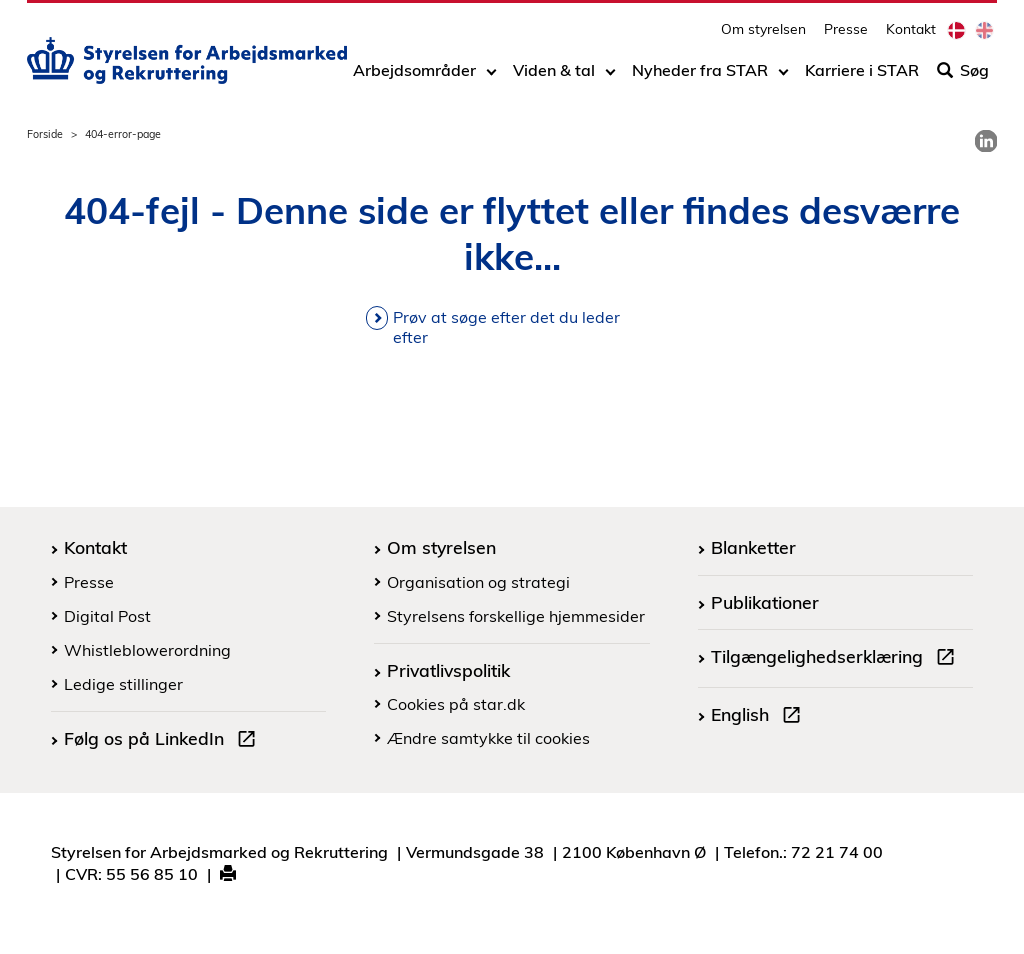  What do you see at coordinates (45, 134) in the screenshot?
I see `Forside` at bounding box center [45, 134].